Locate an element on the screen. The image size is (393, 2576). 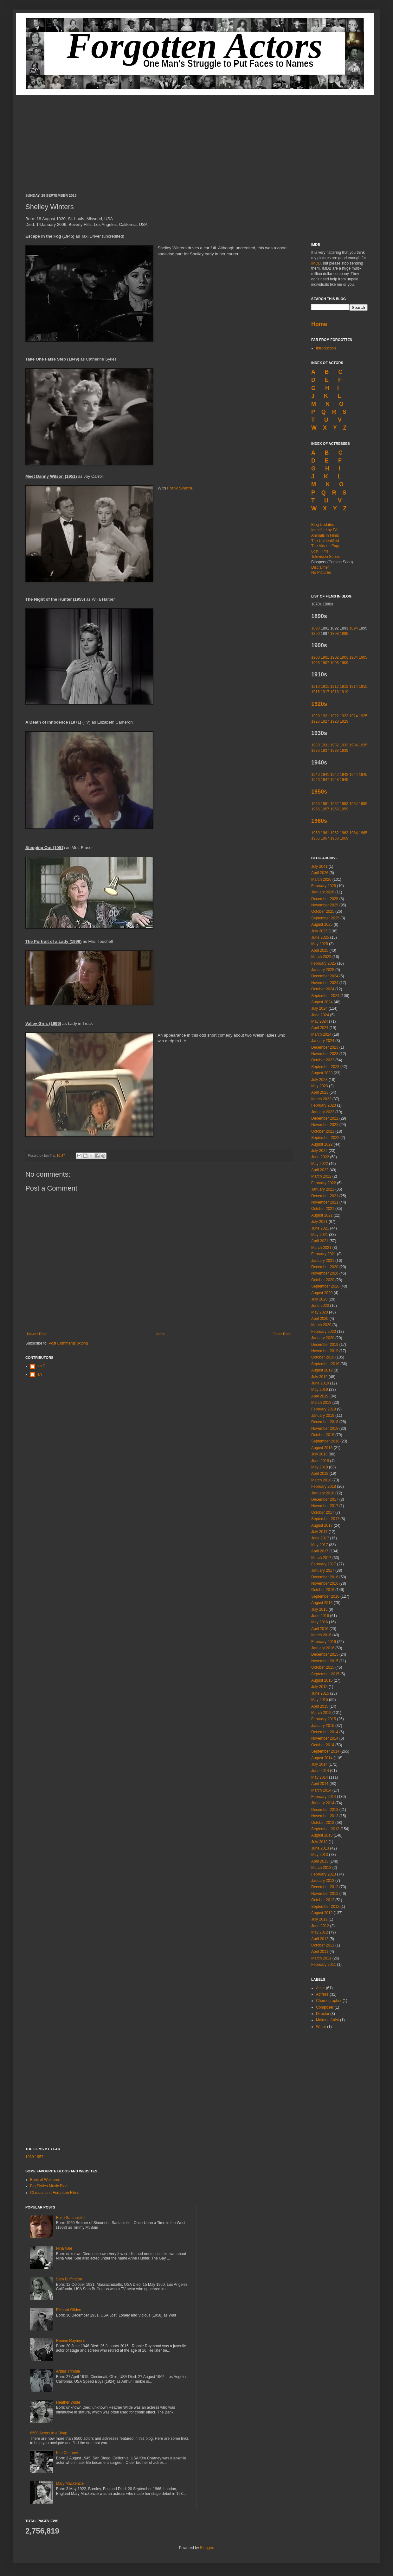
Disclaimer is located at coordinates (320, 567).